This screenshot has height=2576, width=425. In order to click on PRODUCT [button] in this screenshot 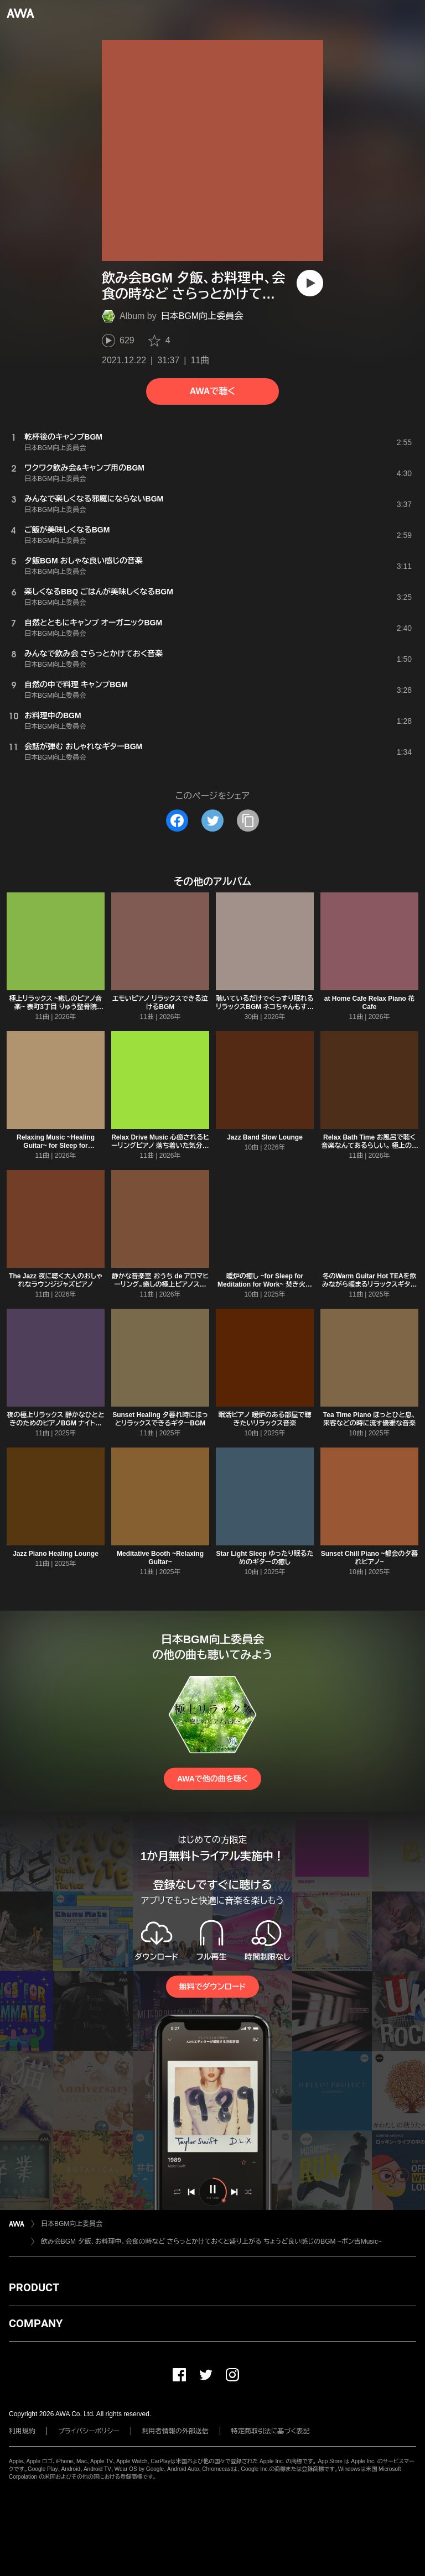, I will do `click(34, 2287)`.